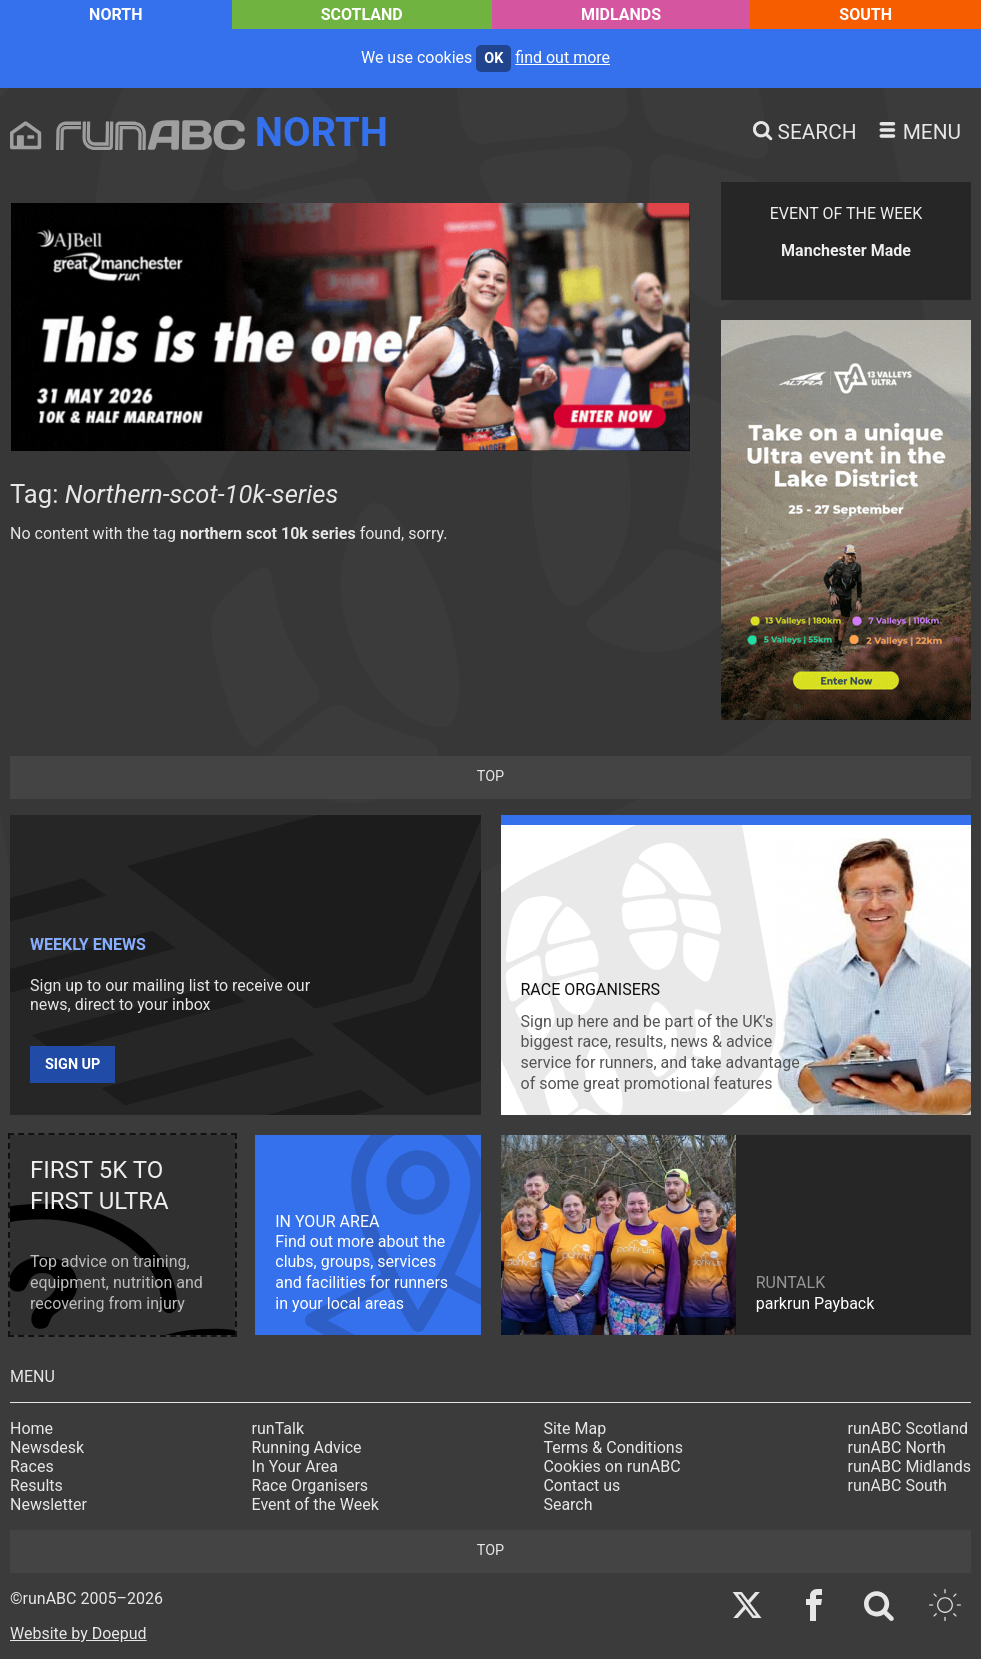 The width and height of the screenshot is (981, 1659). What do you see at coordinates (574, 1428) in the screenshot?
I see `Site Map` at bounding box center [574, 1428].